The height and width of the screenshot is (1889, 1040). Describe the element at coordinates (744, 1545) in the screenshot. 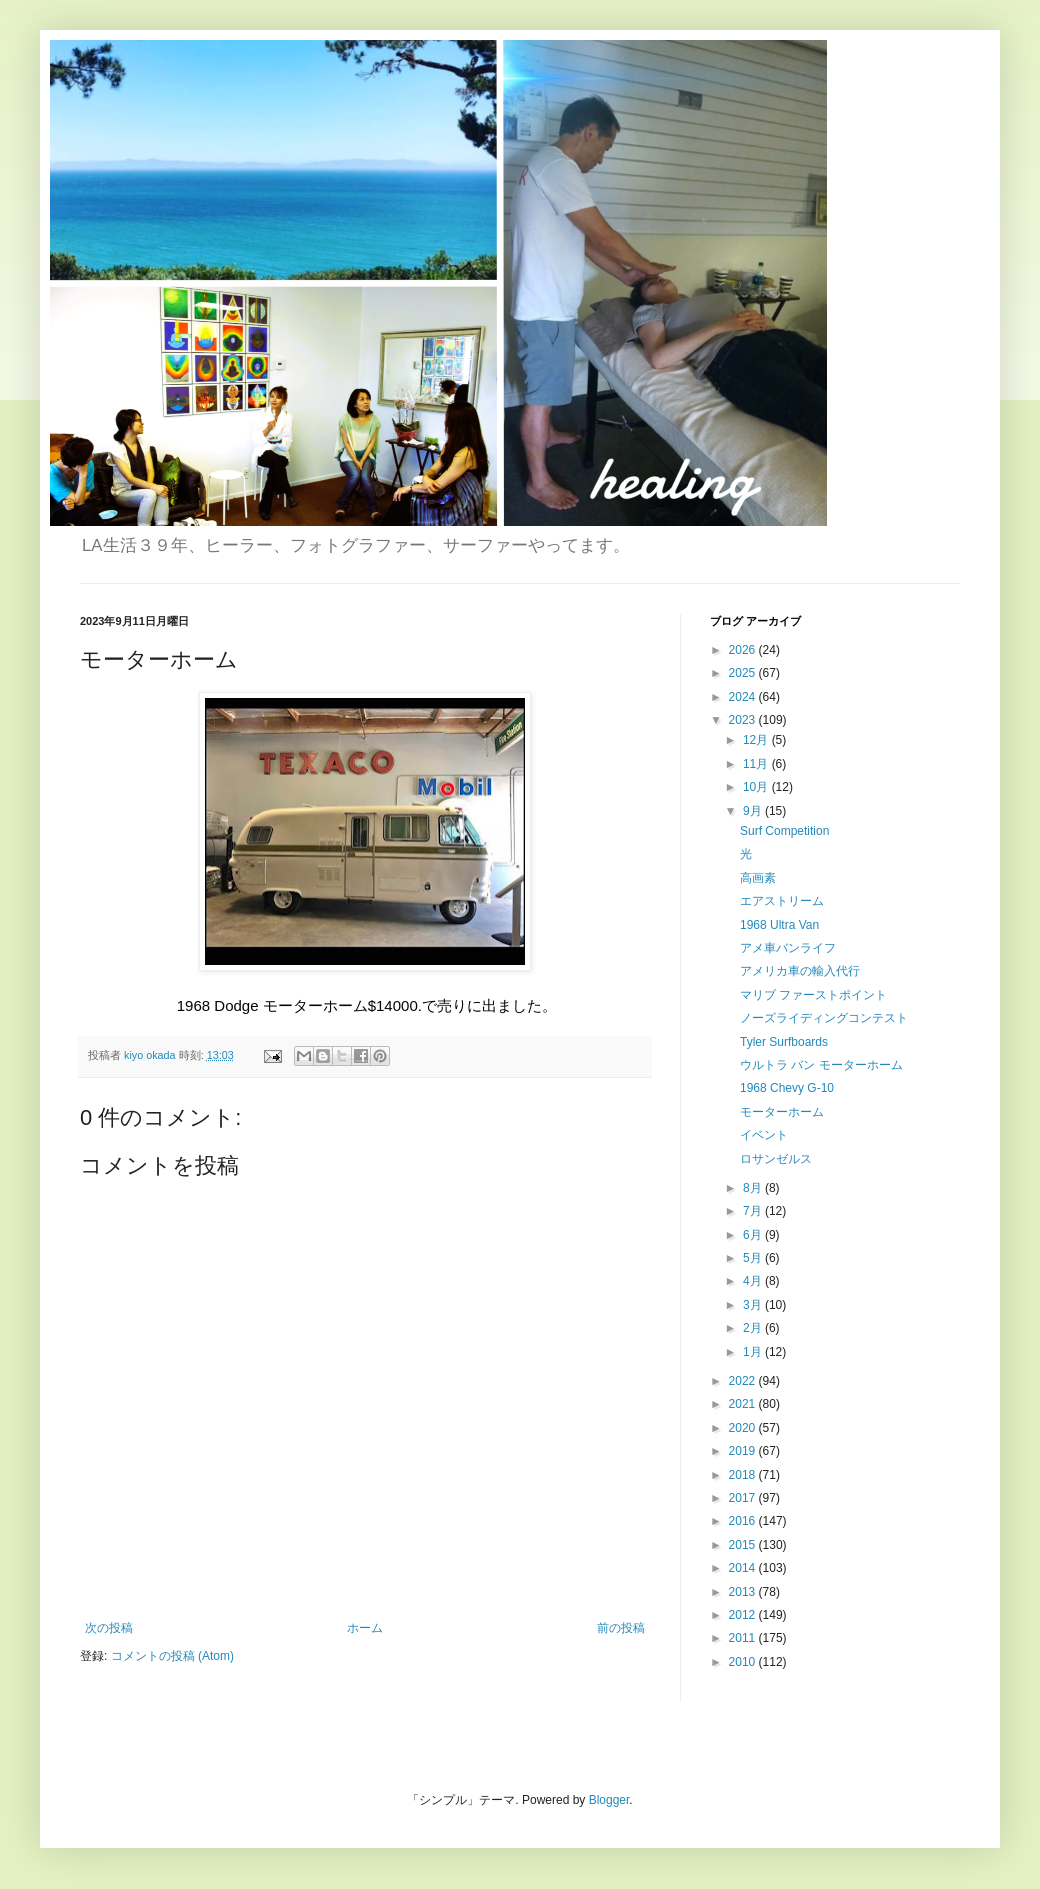

I see `2015` at that location.